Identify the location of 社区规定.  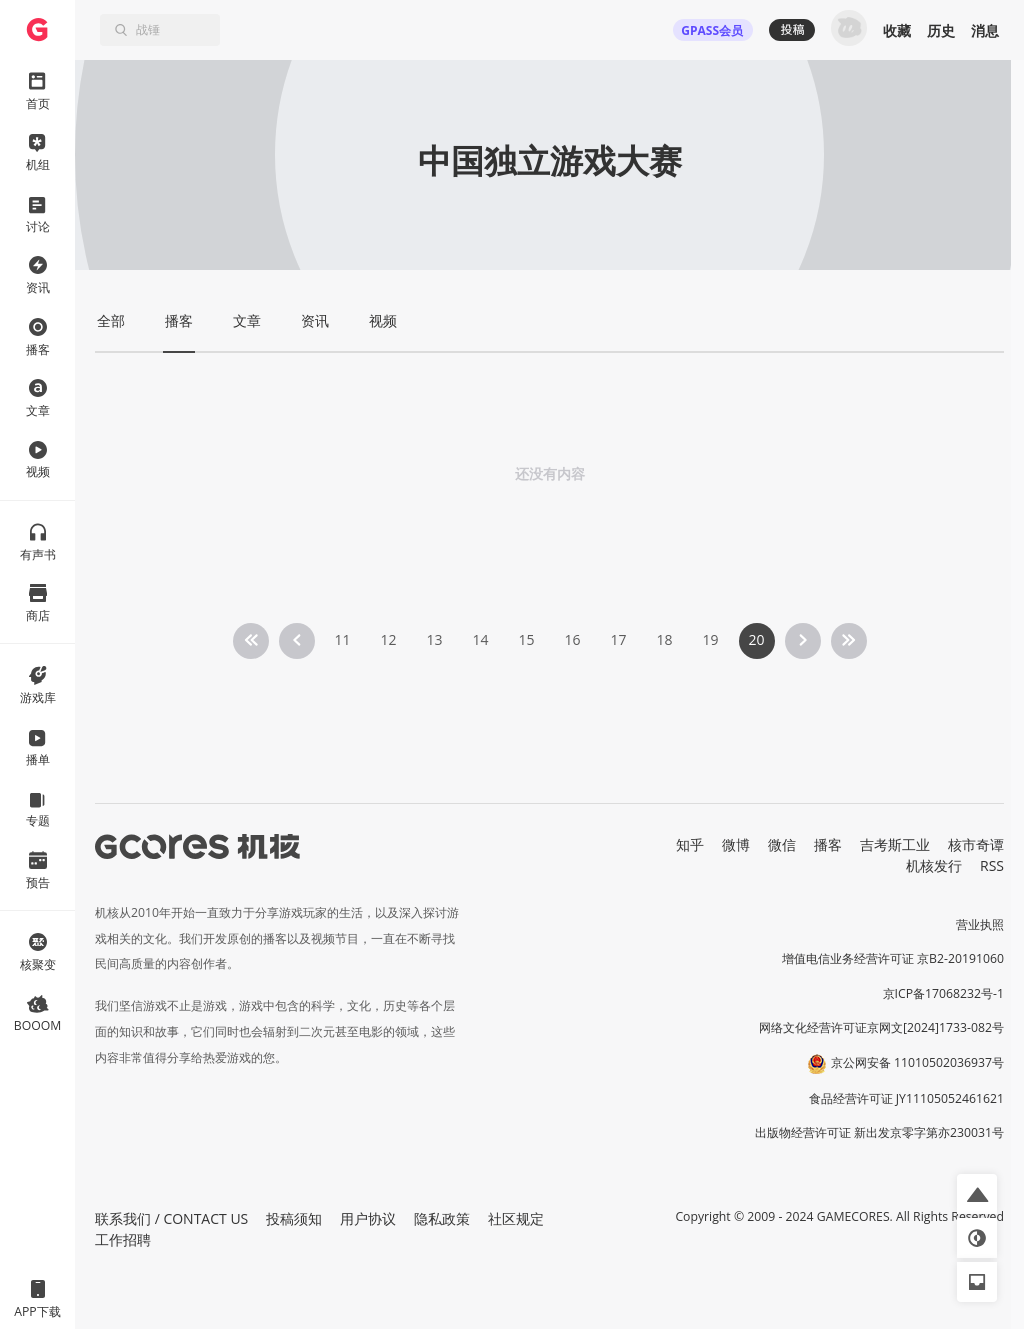
(516, 1218).